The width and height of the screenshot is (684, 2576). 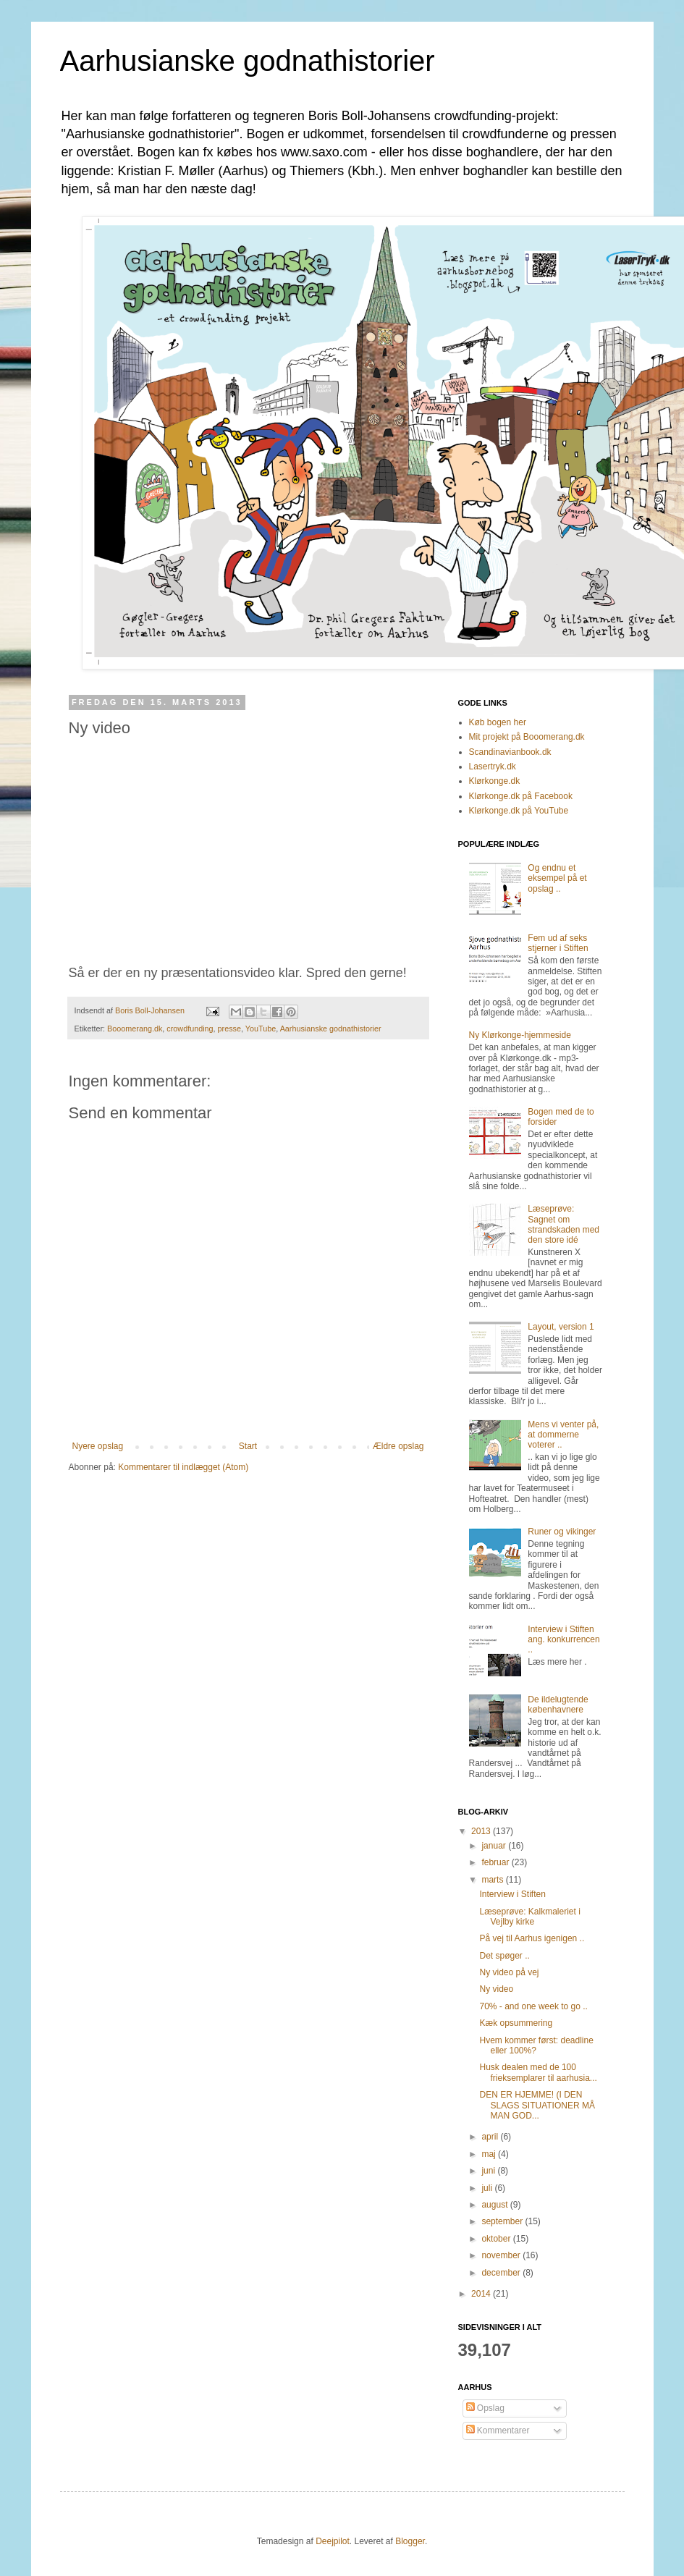 I want to click on Kommentarer, so click(x=498, y=2430).